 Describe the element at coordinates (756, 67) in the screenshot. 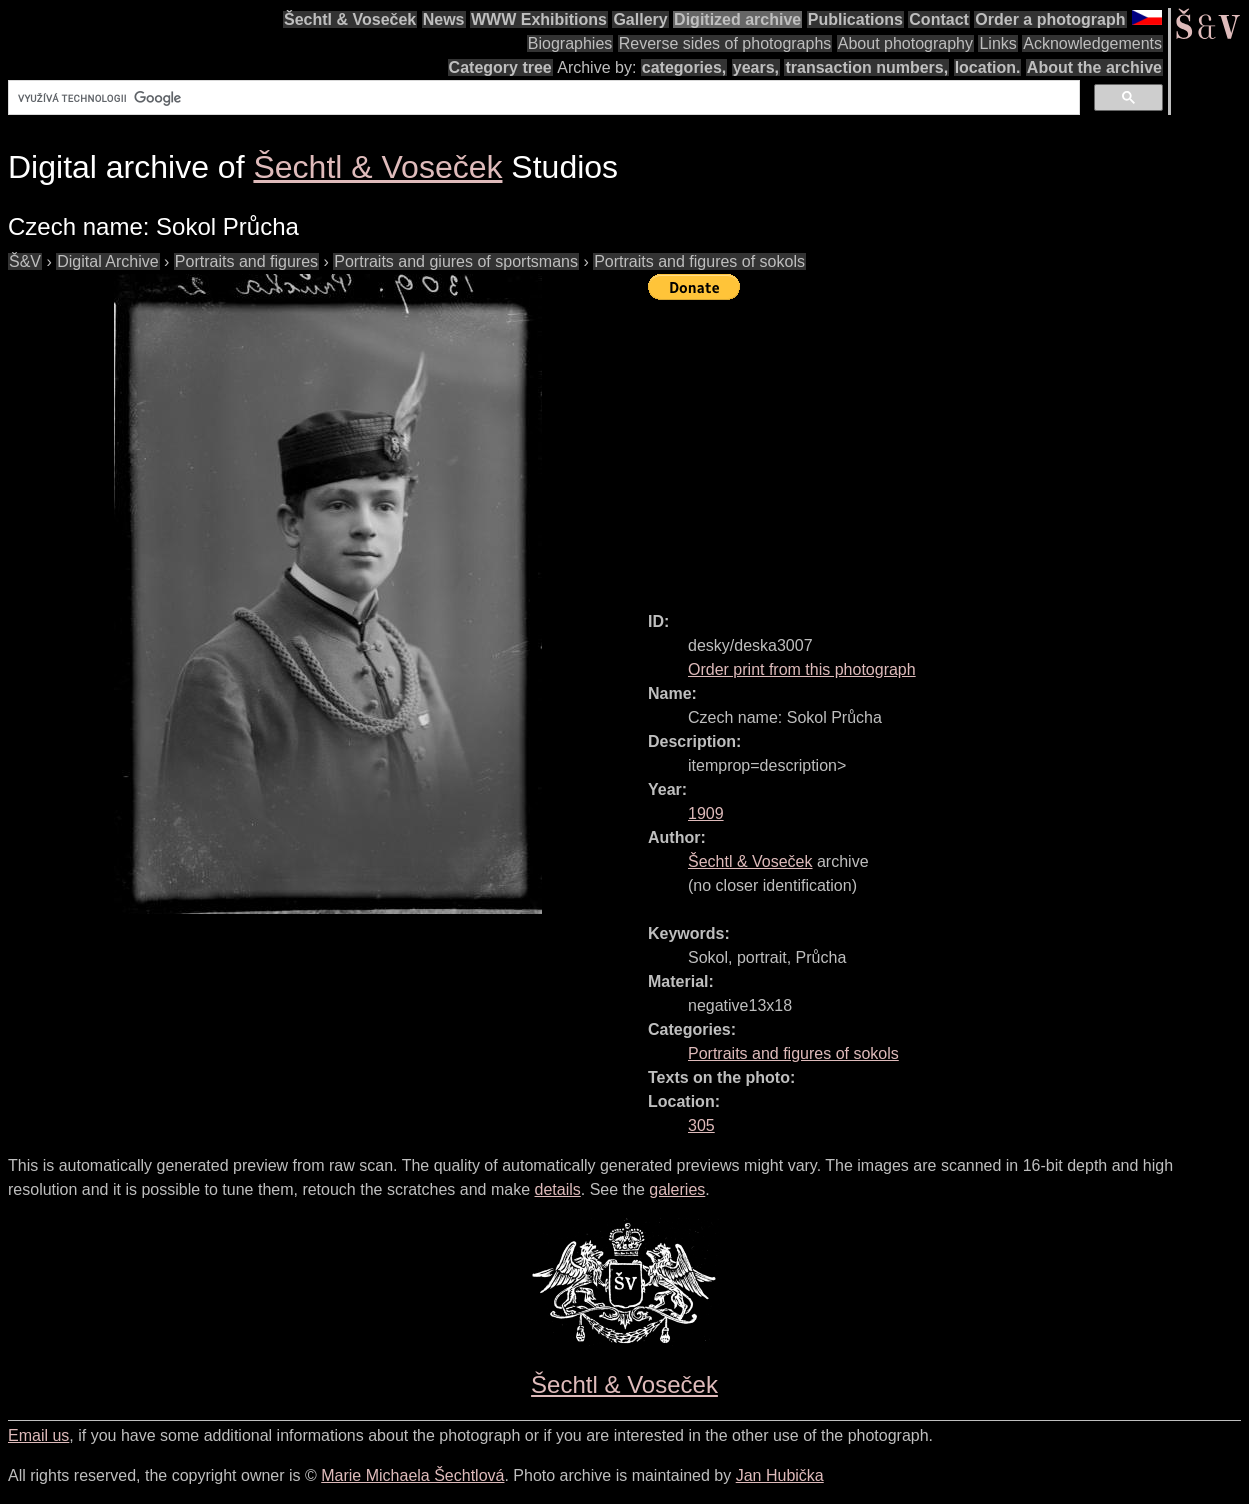

I see `years,` at that location.